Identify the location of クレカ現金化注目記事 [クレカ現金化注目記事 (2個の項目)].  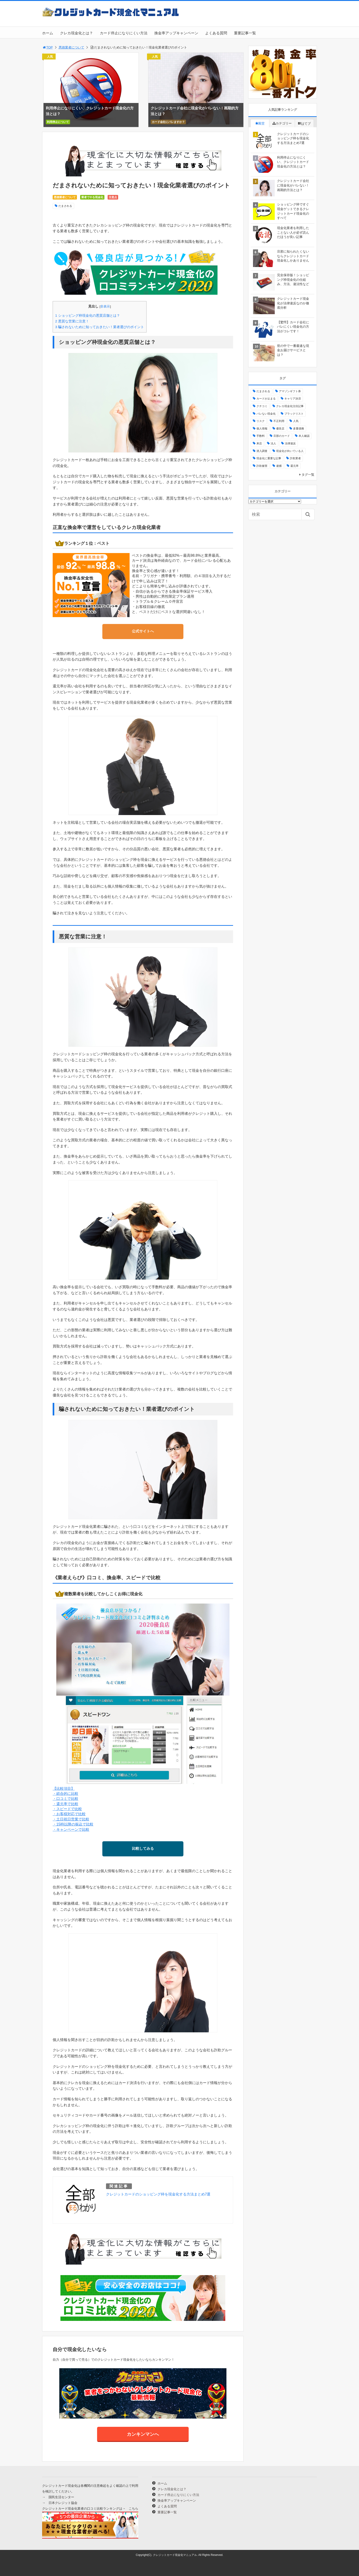
(290, 406).